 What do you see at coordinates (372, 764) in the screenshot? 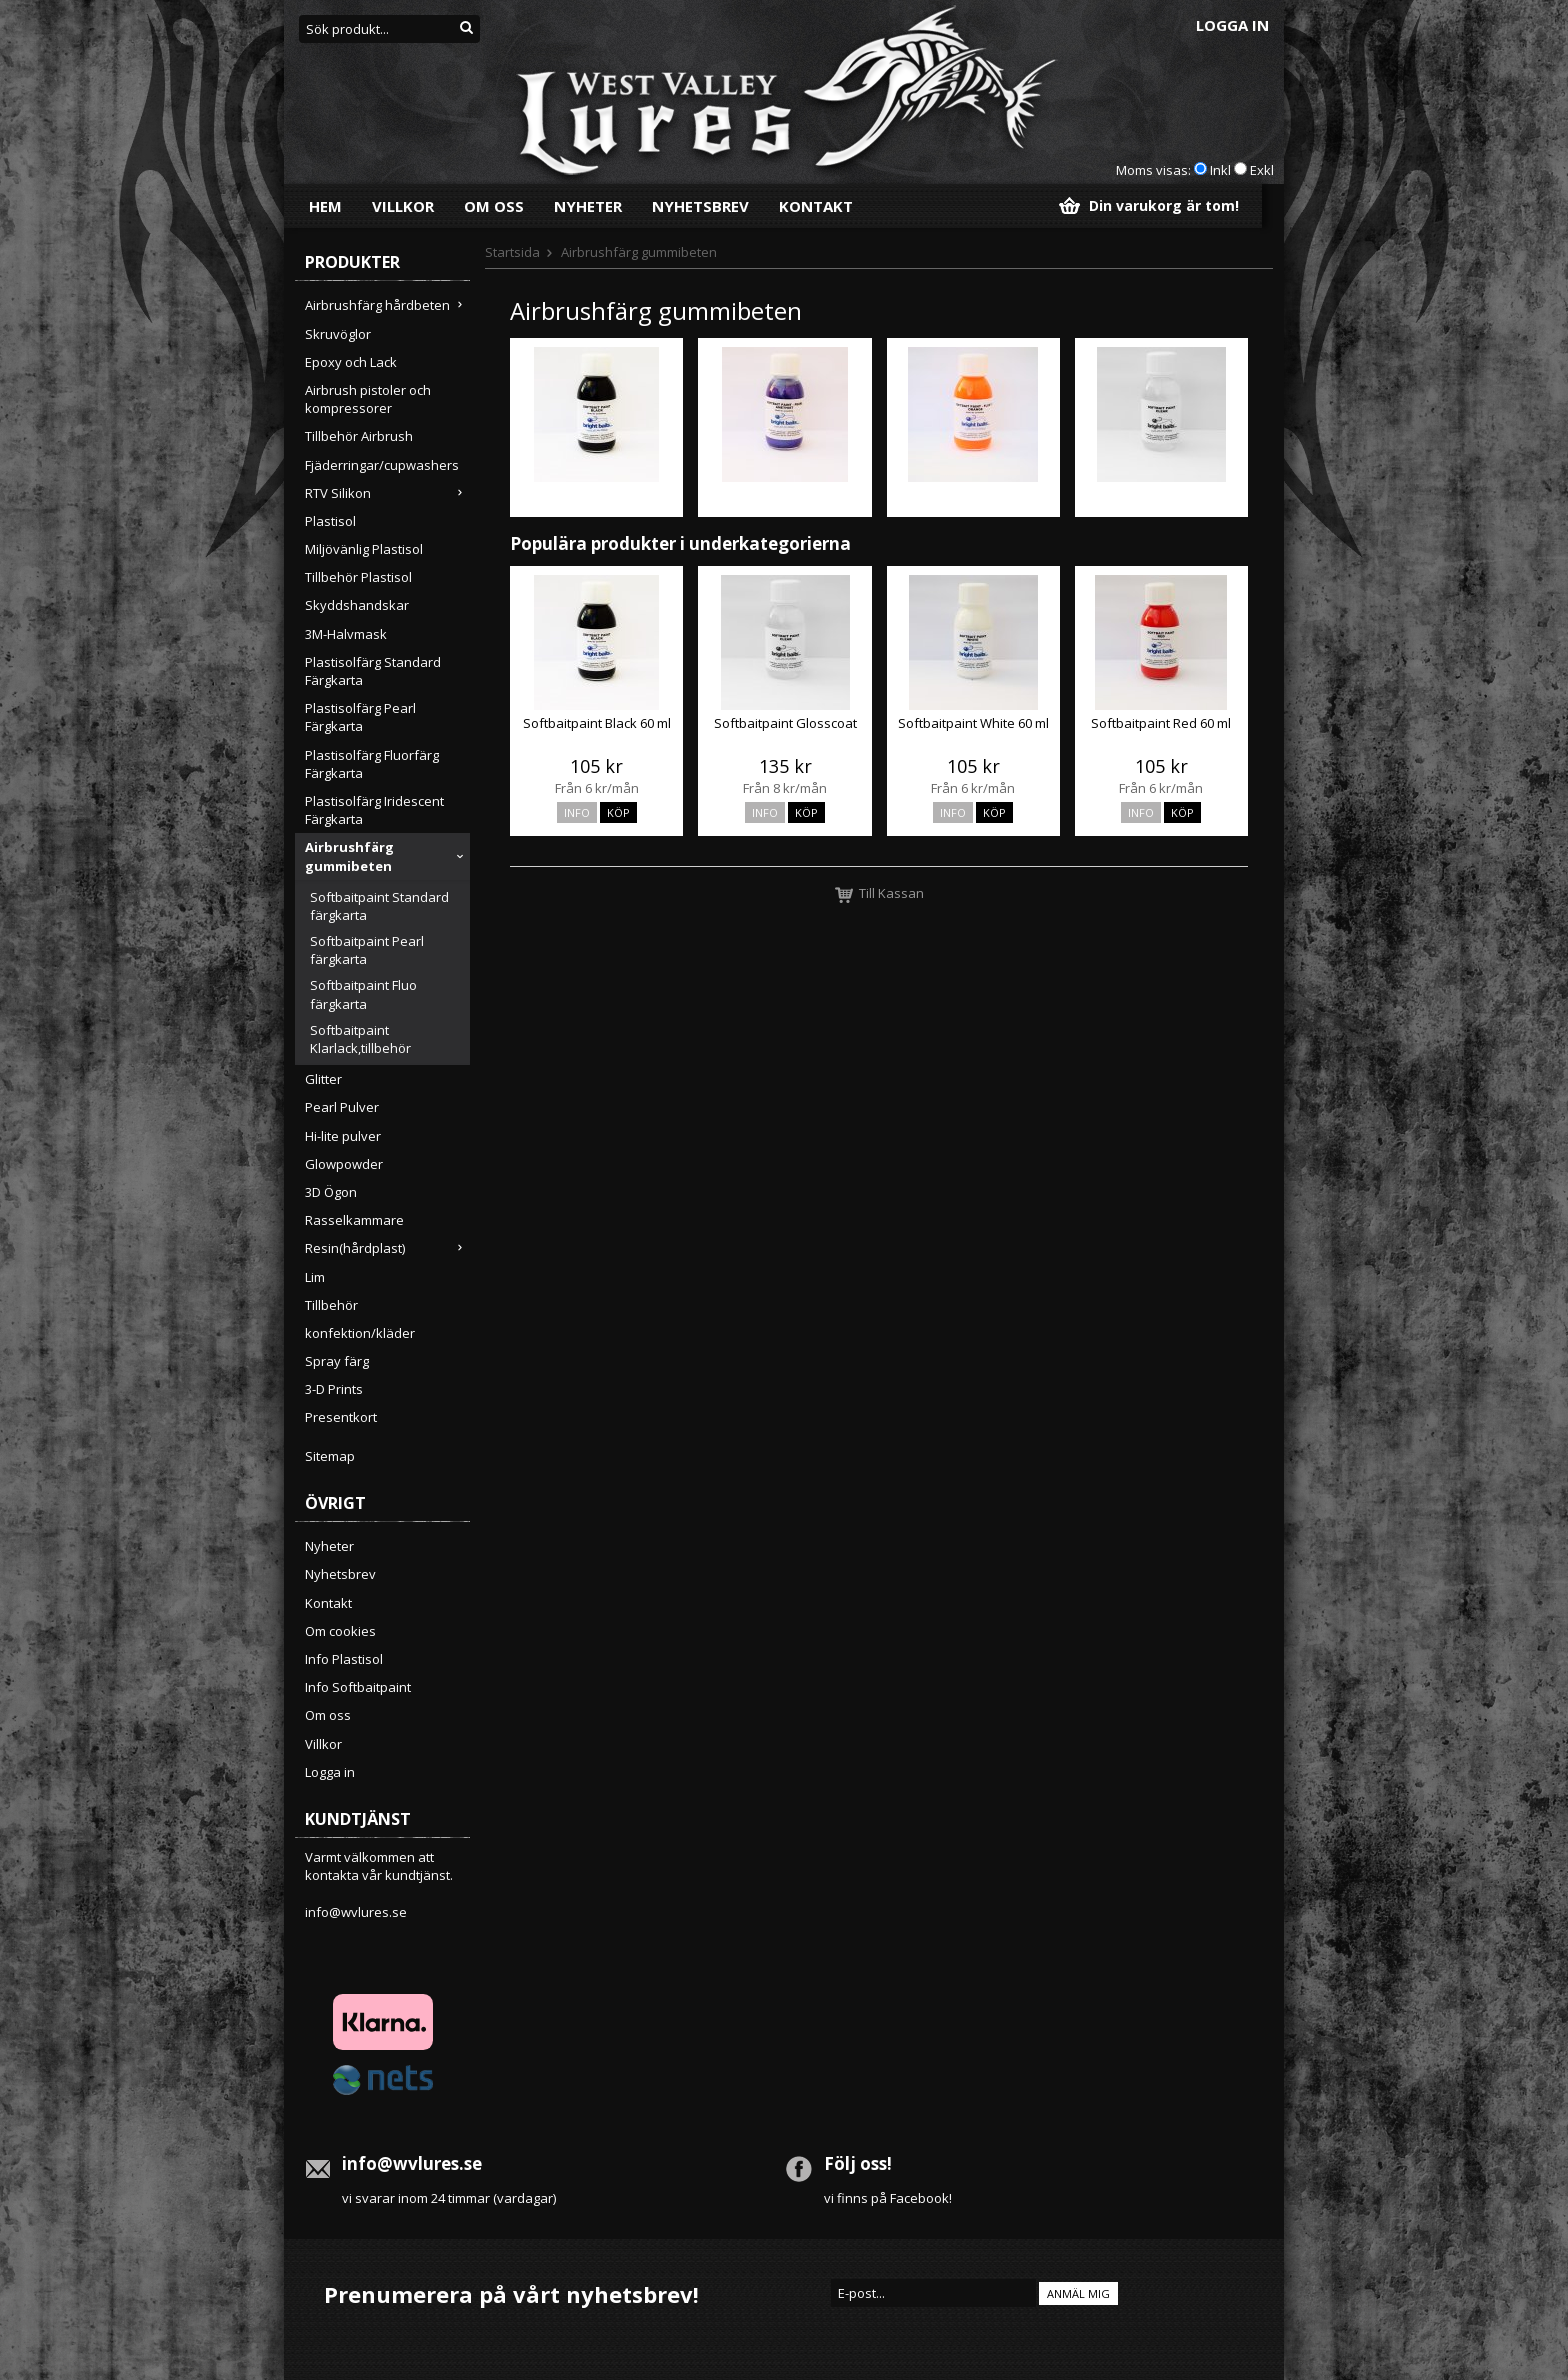
I see `Plastisolfärg Fluorfärg Färgkarta` at bounding box center [372, 764].